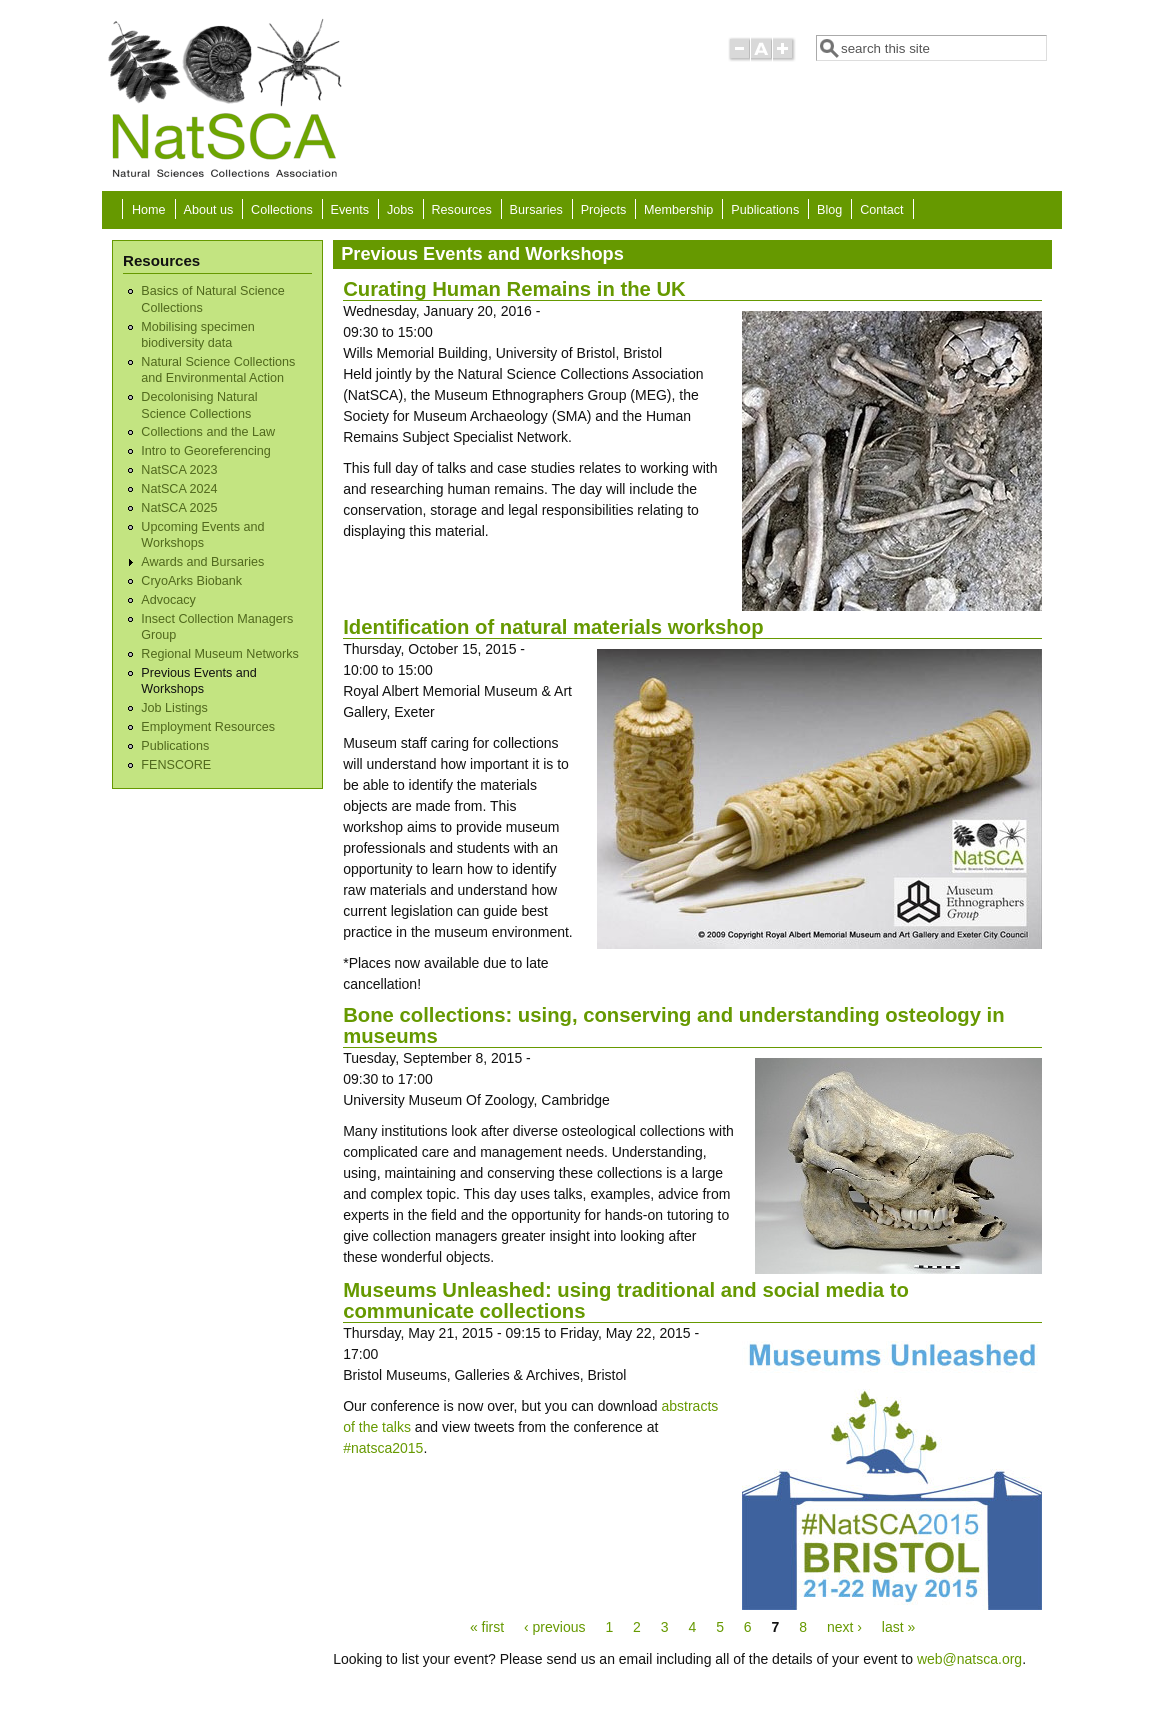  I want to click on NatSCA 2024, so click(179, 489).